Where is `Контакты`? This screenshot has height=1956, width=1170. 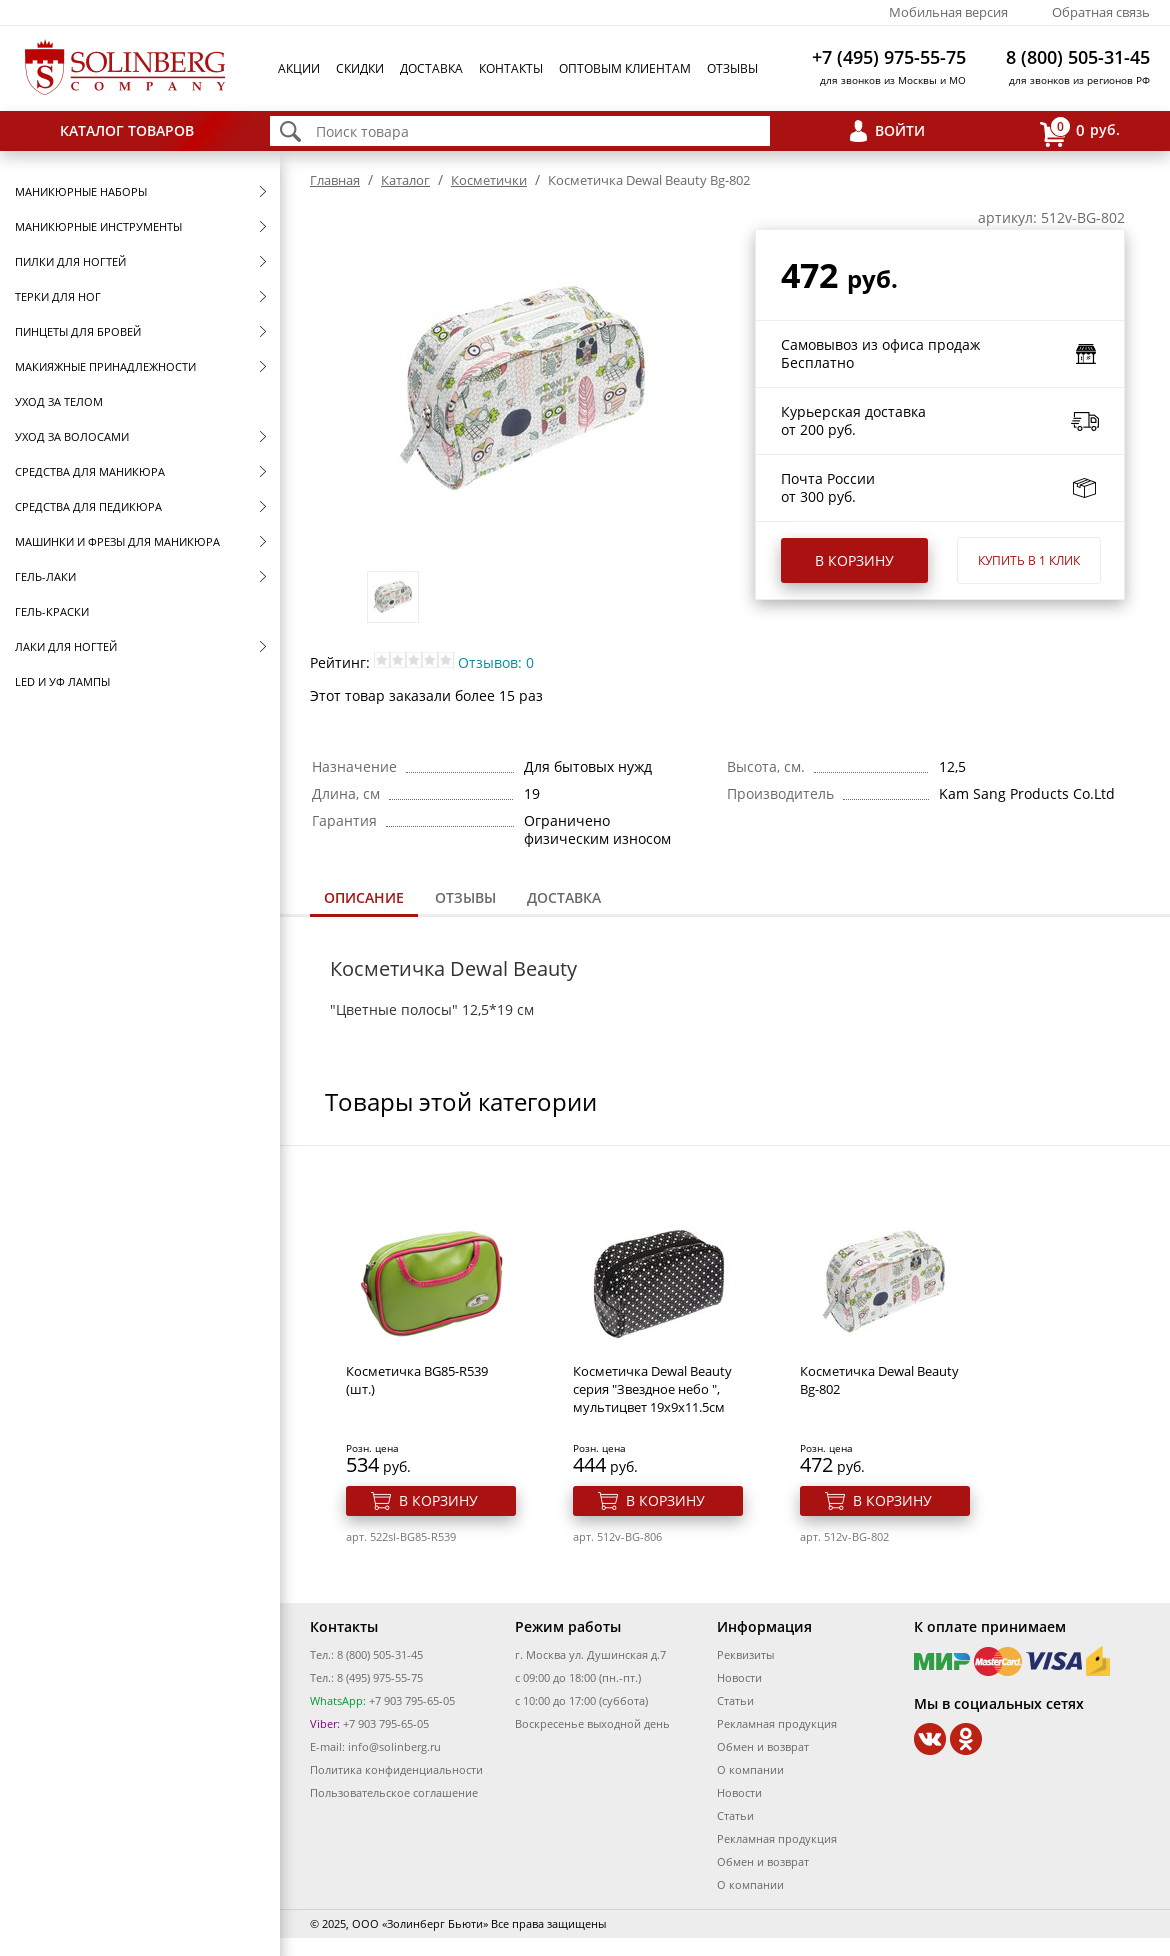 Контакты is located at coordinates (511, 68).